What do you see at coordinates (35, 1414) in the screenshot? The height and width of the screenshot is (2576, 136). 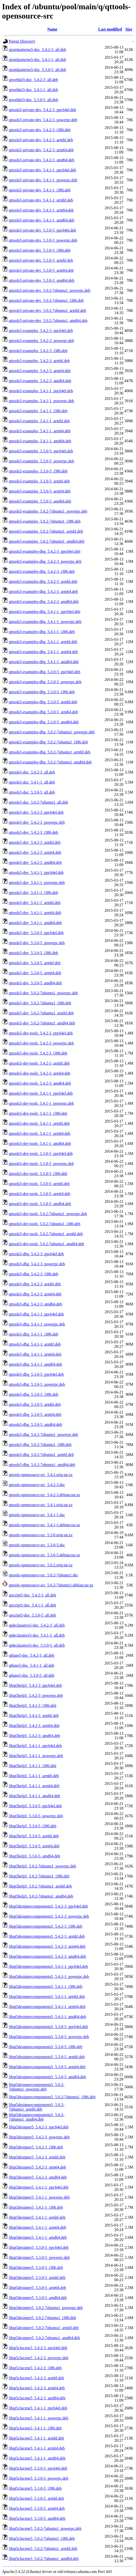 I see `qttools5-dbg_5.3.0-5_arm64.deb` at bounding box center [35, 1414].